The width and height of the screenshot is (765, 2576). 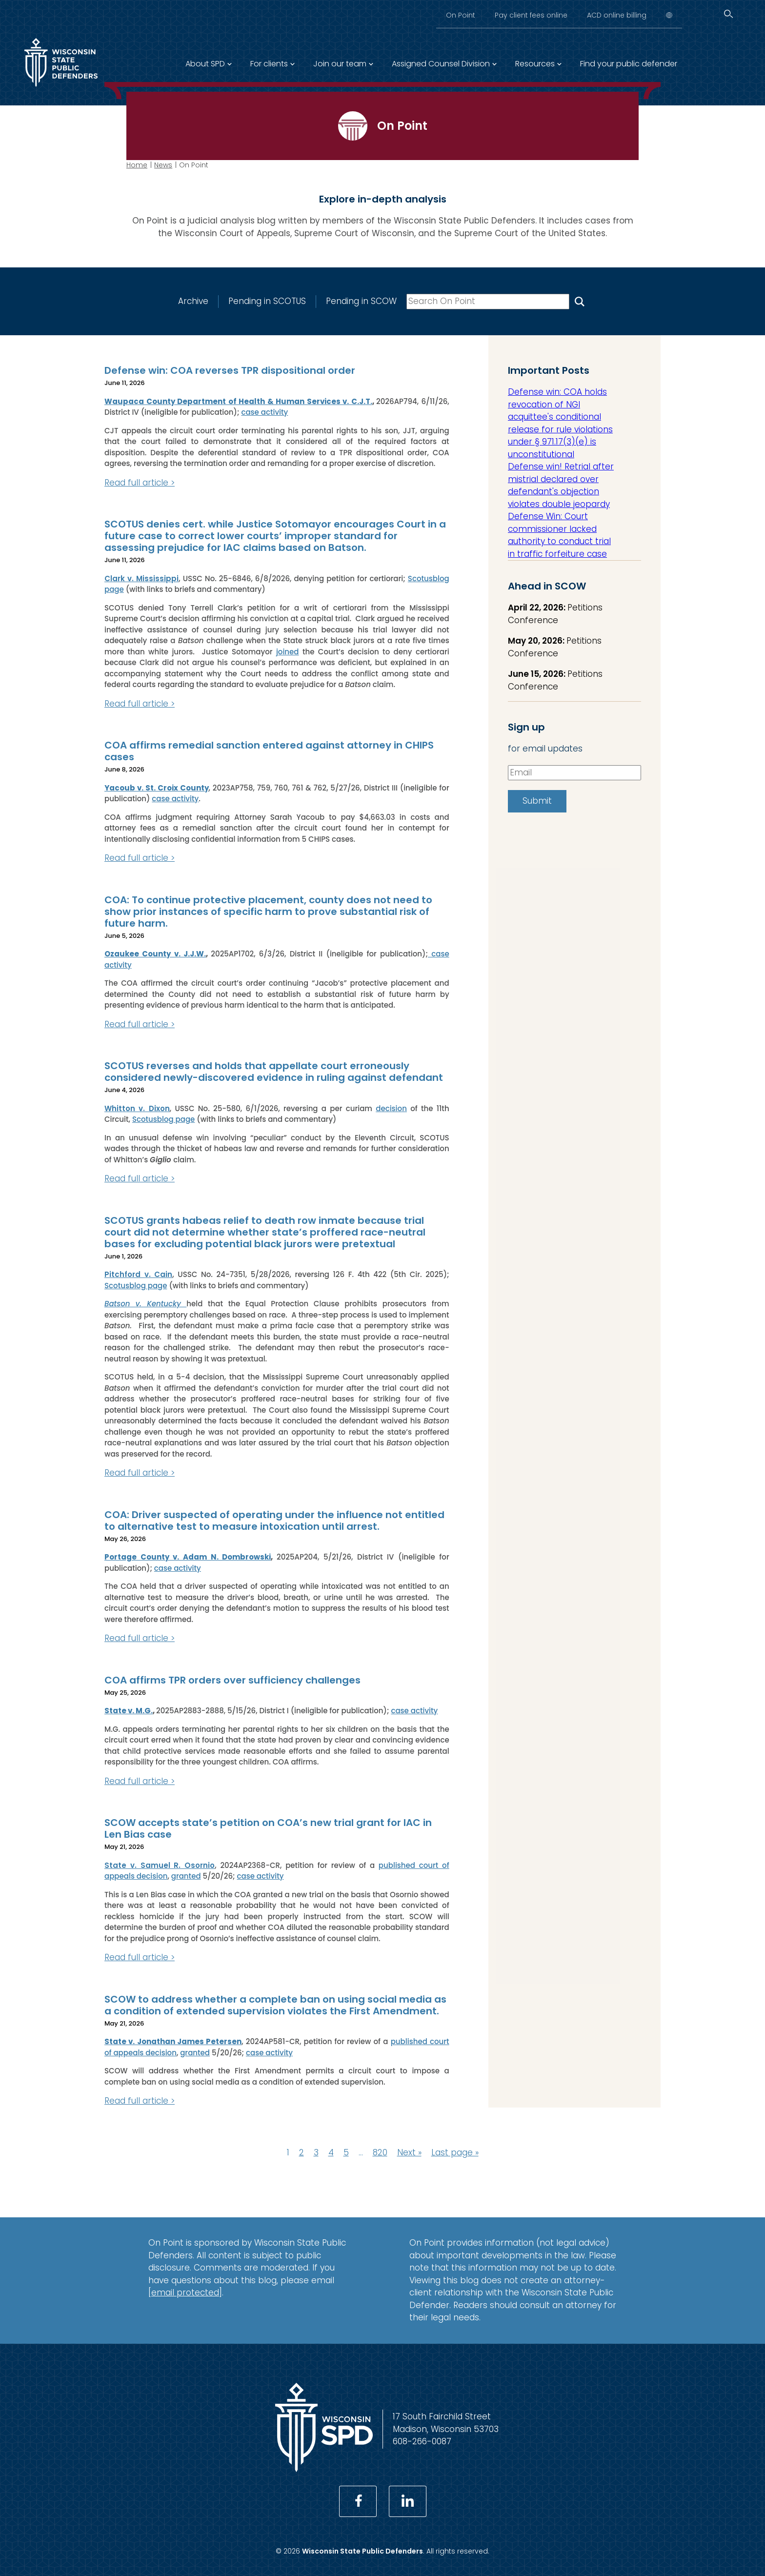 I want to click on Next », so click(x=409, y=2152).